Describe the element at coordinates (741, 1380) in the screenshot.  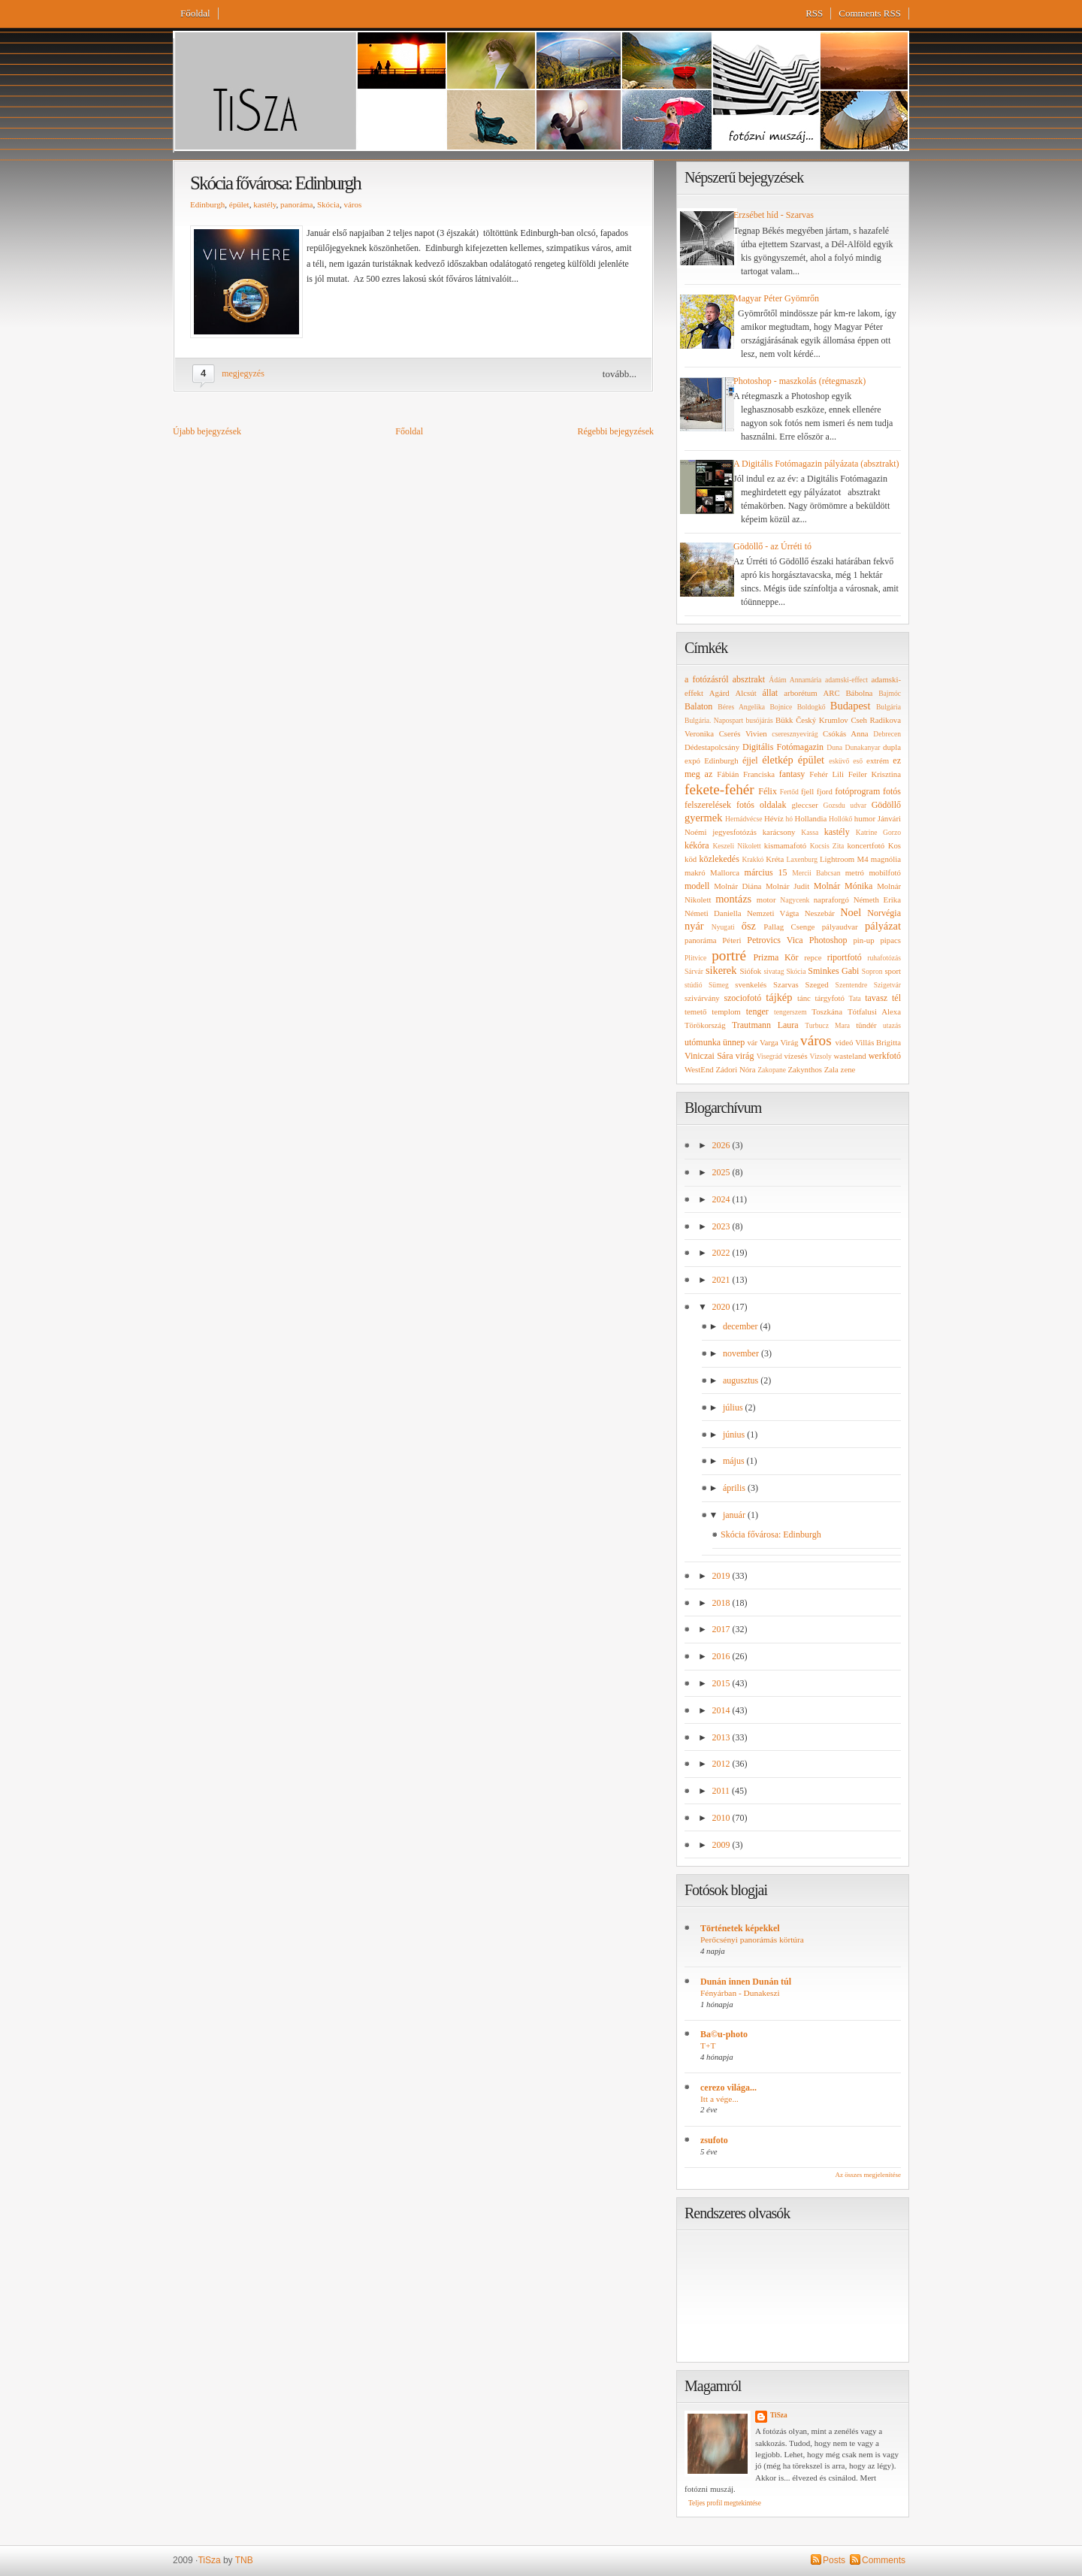
I see `augusztus` at that location.